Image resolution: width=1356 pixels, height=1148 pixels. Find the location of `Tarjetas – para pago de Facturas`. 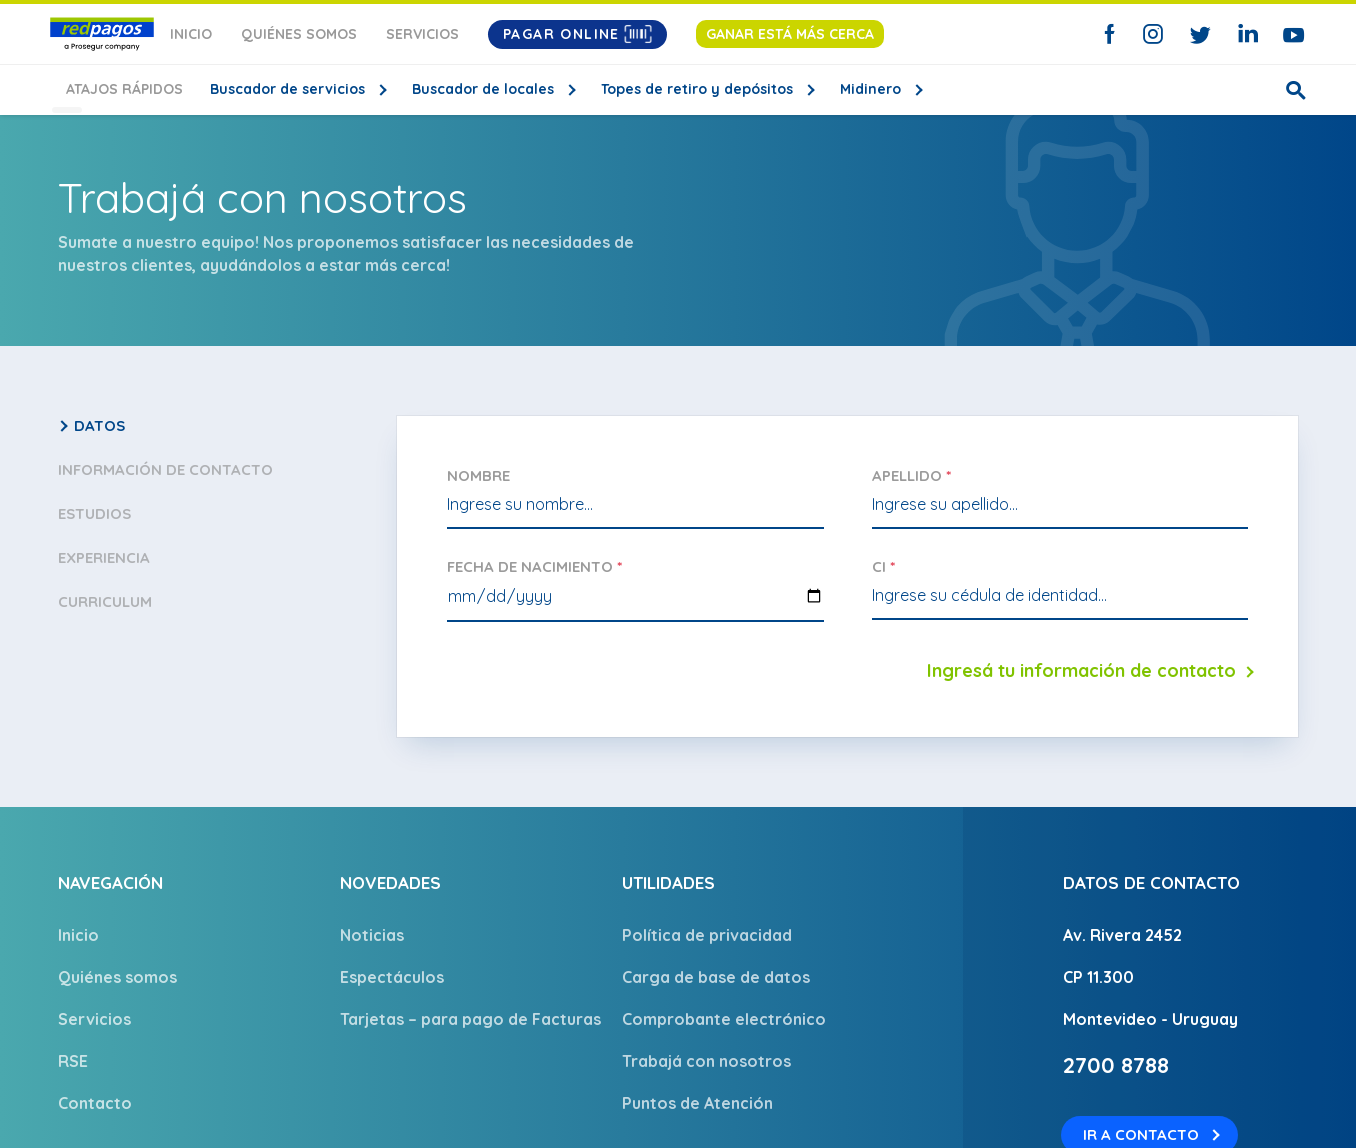

Tarjetas – para pago de Facturas is located at coordinates (470, 1019).